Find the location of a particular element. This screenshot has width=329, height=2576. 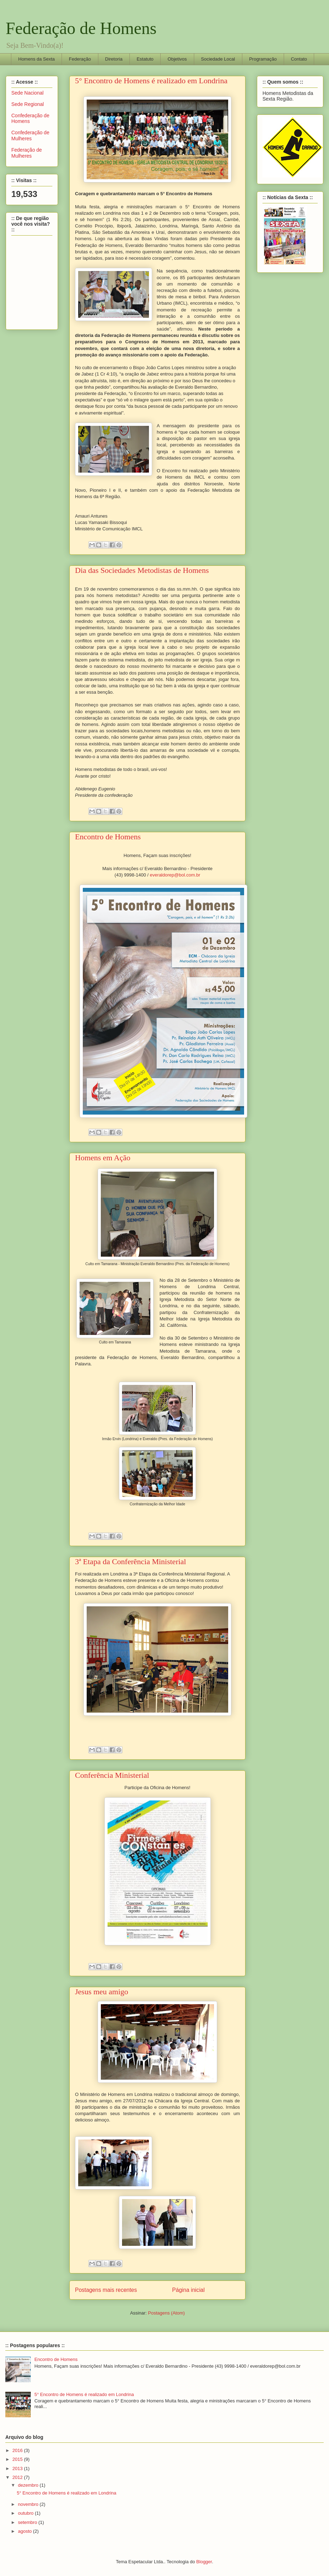

Sociedade Local is located at coordinates (218, 59).